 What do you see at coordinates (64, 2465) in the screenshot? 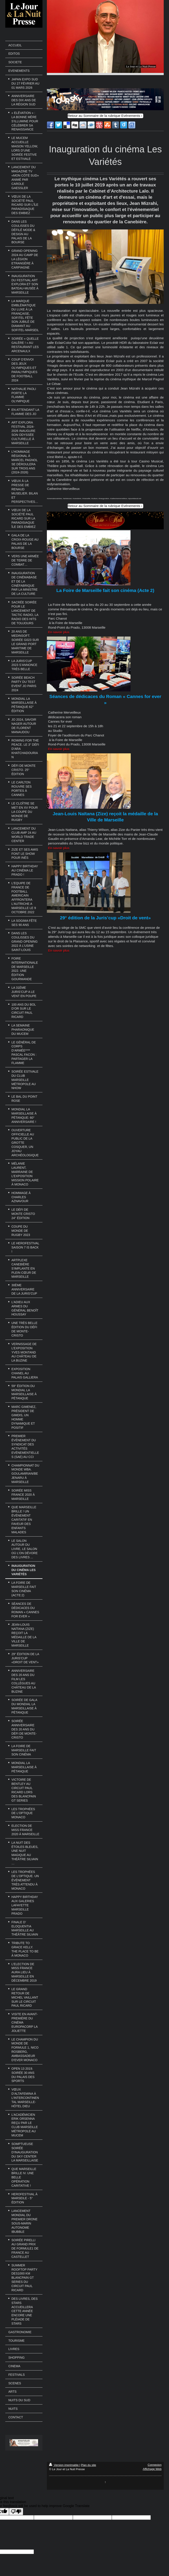
I see `Version imprimable` at bounding box center [64, 2465].